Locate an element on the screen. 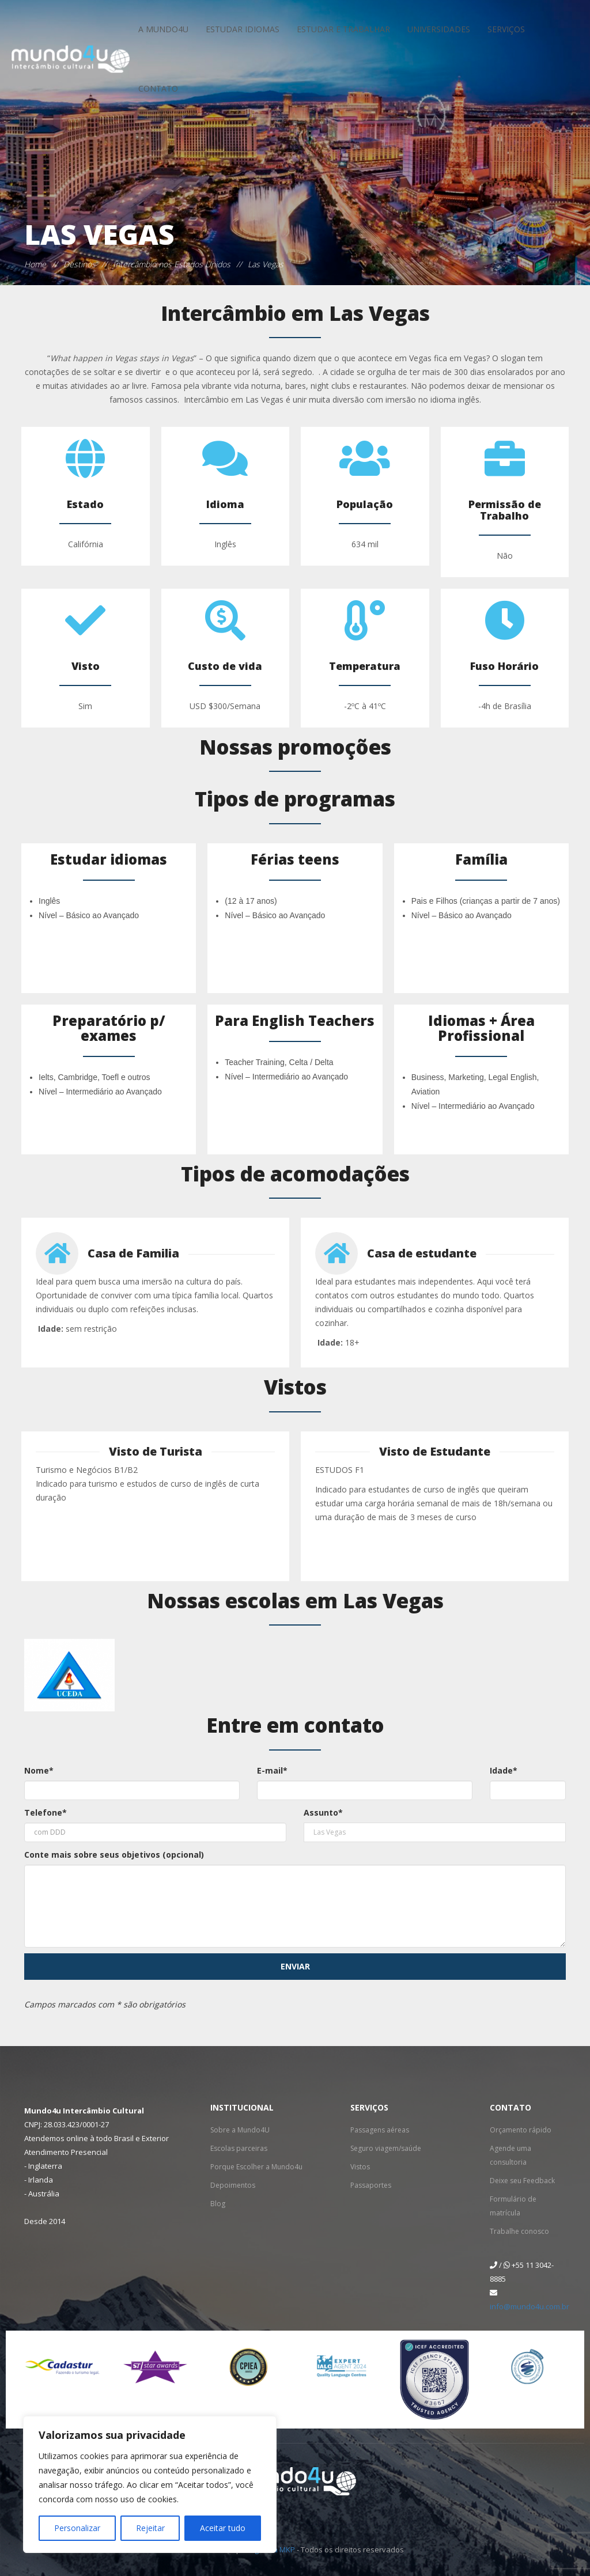 The width and height of the screenshot is (590, 2576). Home is located at coordinates (35, 264).